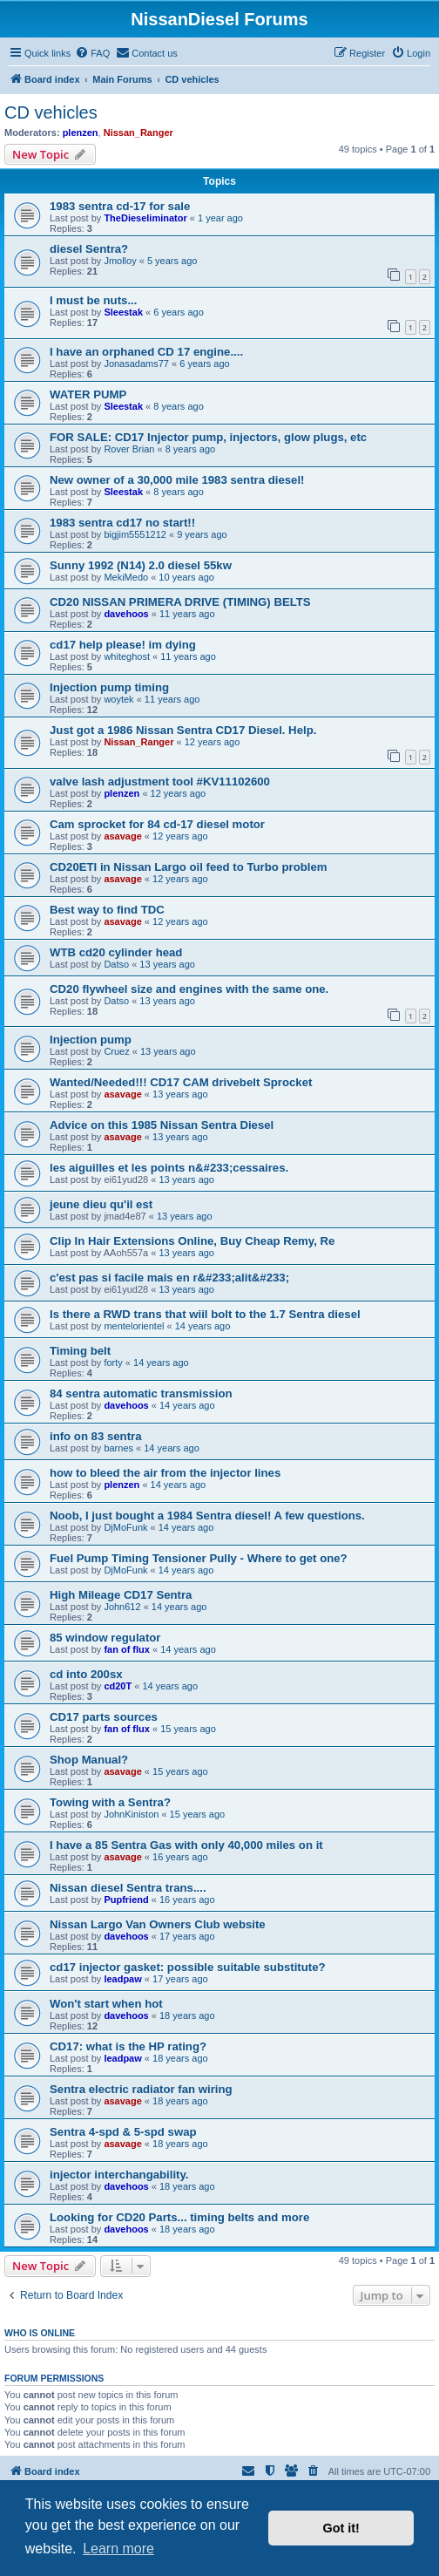 The width and height of the screenshot is (439, 2576). What do you see at coordinates (119, 2174) in the screenshot?
I see `injector interchangability.` at bounding box center [119, 2174].